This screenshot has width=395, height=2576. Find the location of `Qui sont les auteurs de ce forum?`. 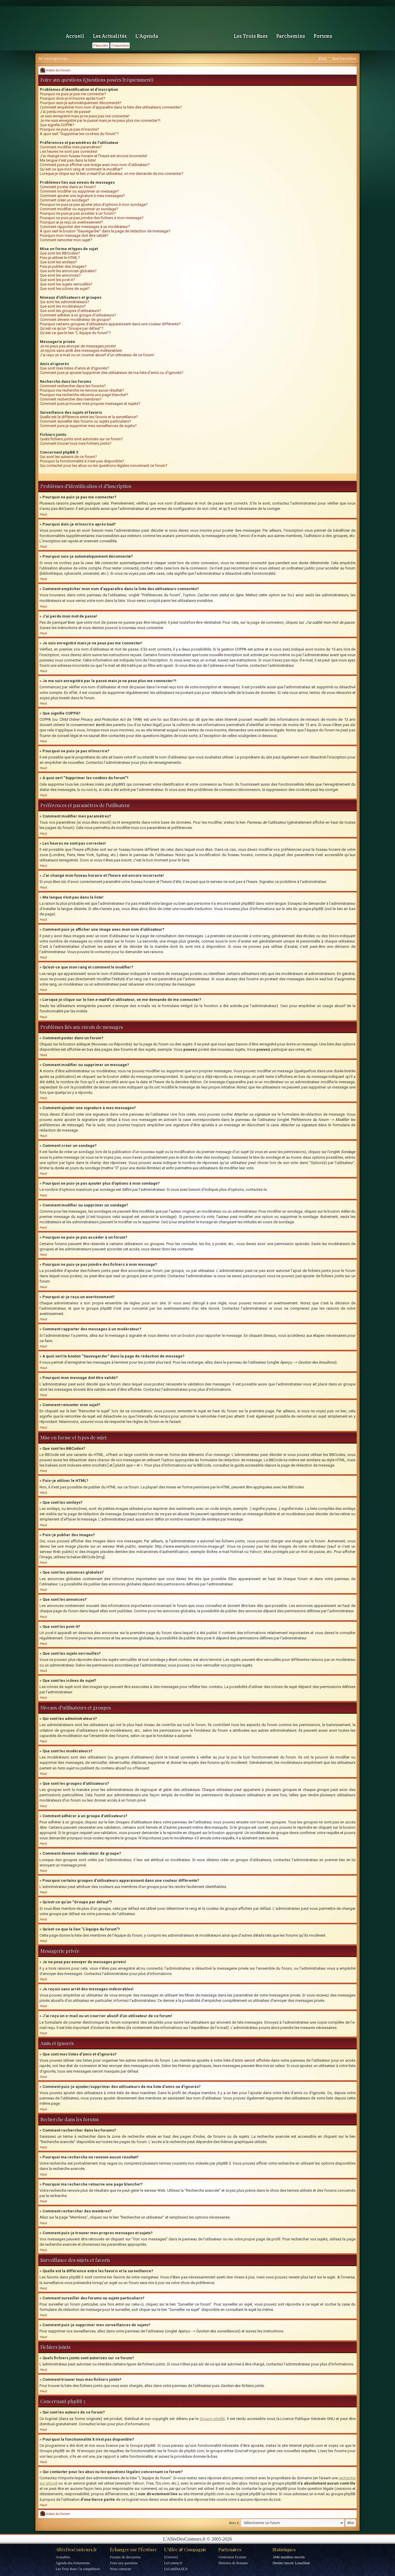

Qui sont les auteurs de ce forum? is located at coordinates (68, 456).